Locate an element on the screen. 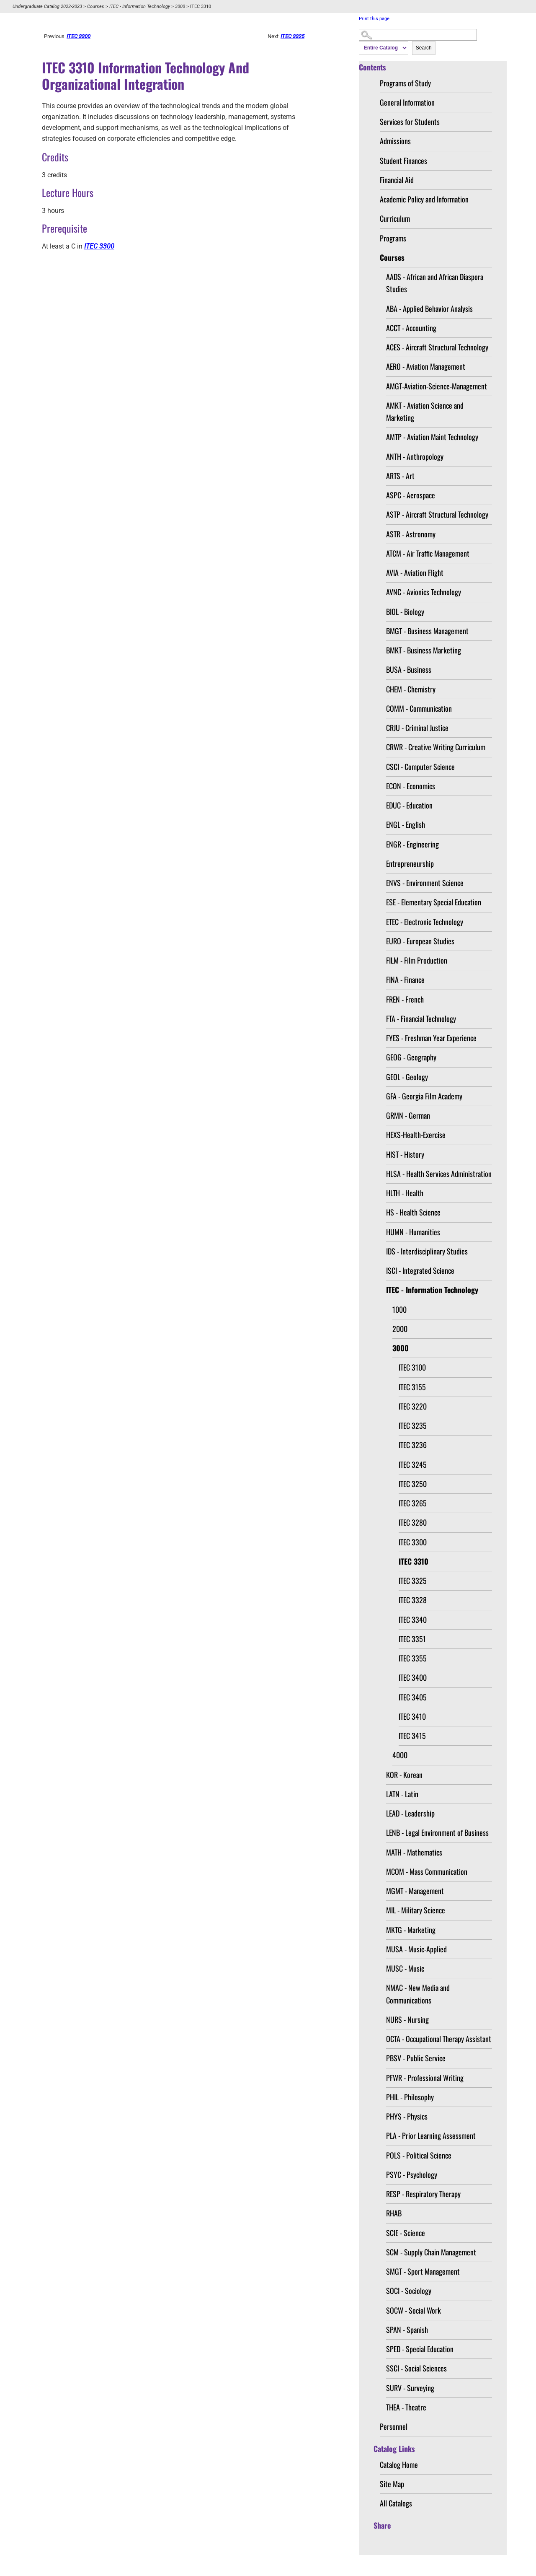 This screenshot has height=2576, width=536. Courses is located at coordinates (95, 6).